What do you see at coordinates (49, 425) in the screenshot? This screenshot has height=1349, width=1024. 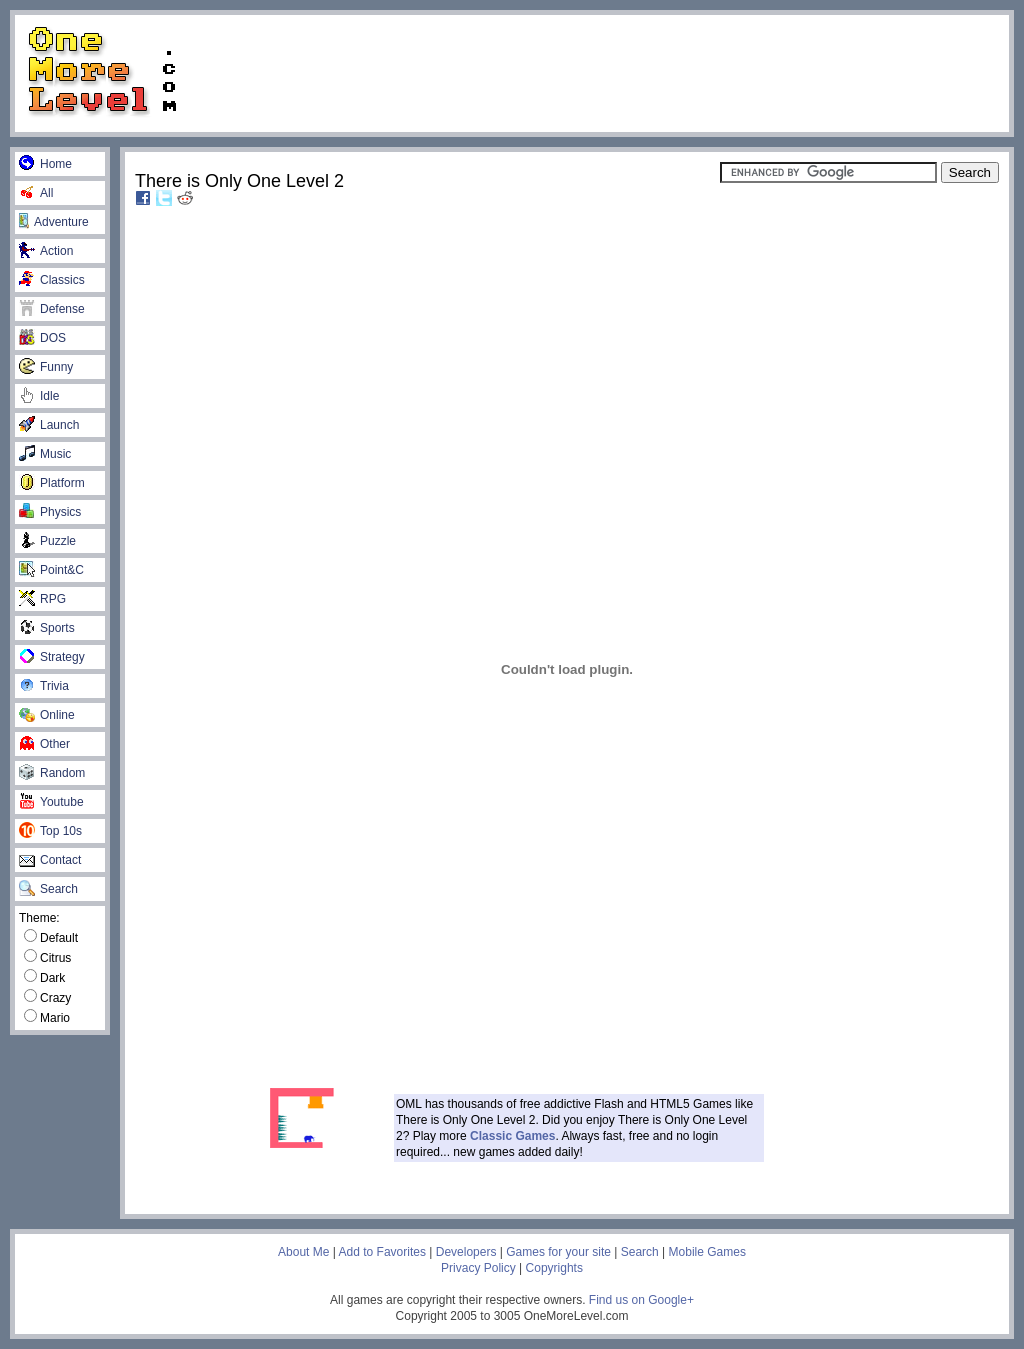 I see `Launch` at bounding box center [49, 425].